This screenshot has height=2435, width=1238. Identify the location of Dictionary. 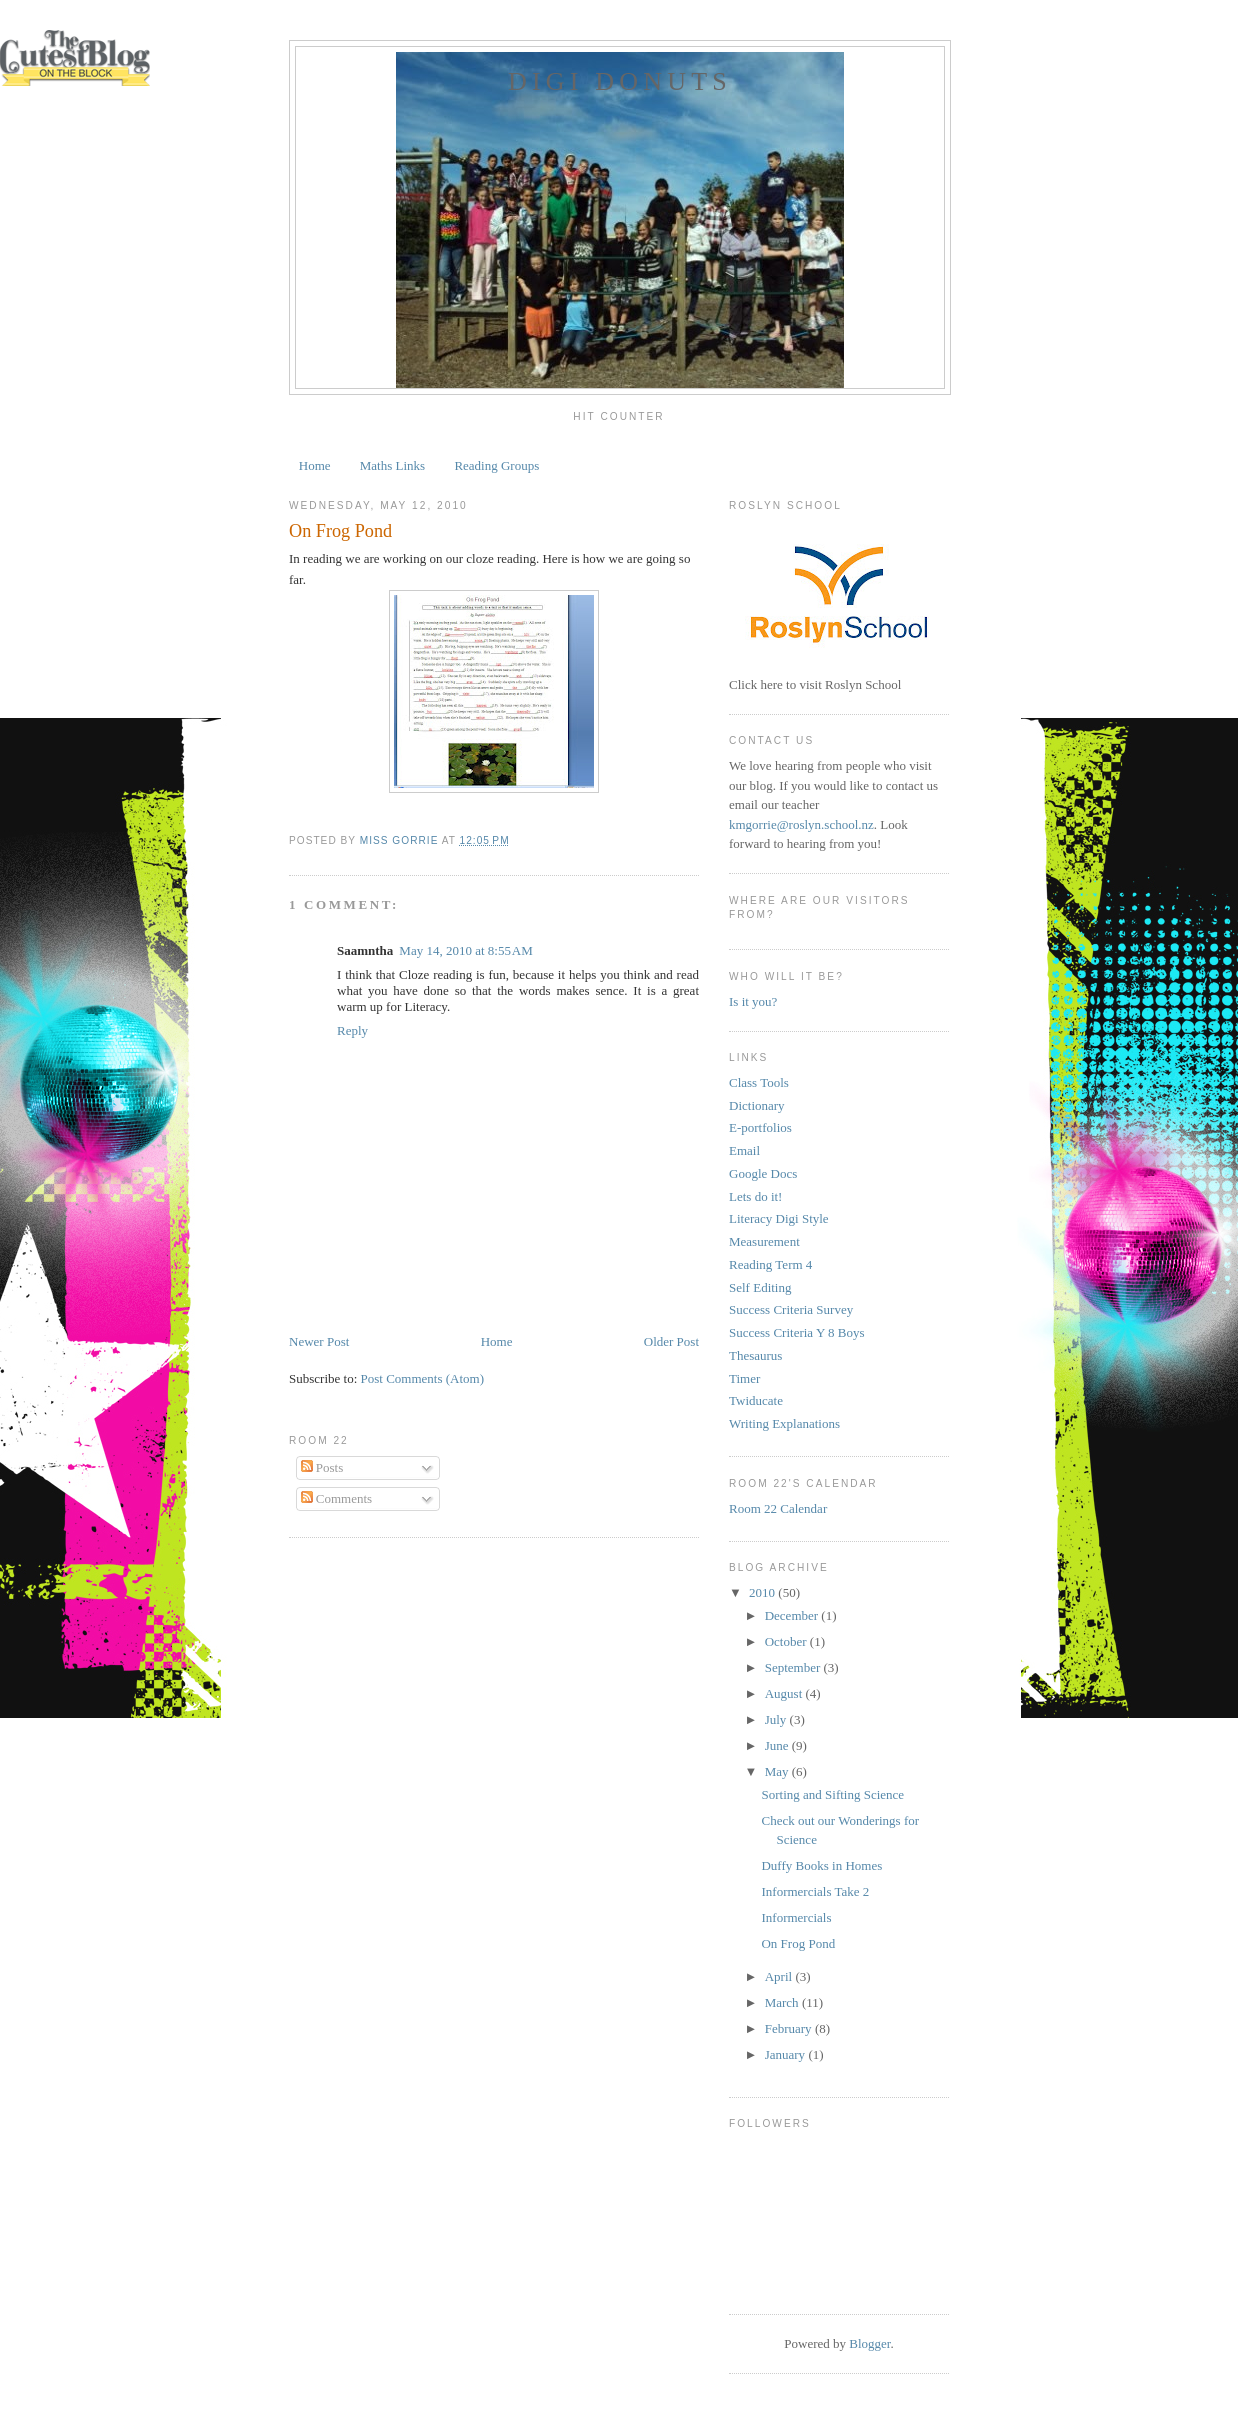
(757, 1105).